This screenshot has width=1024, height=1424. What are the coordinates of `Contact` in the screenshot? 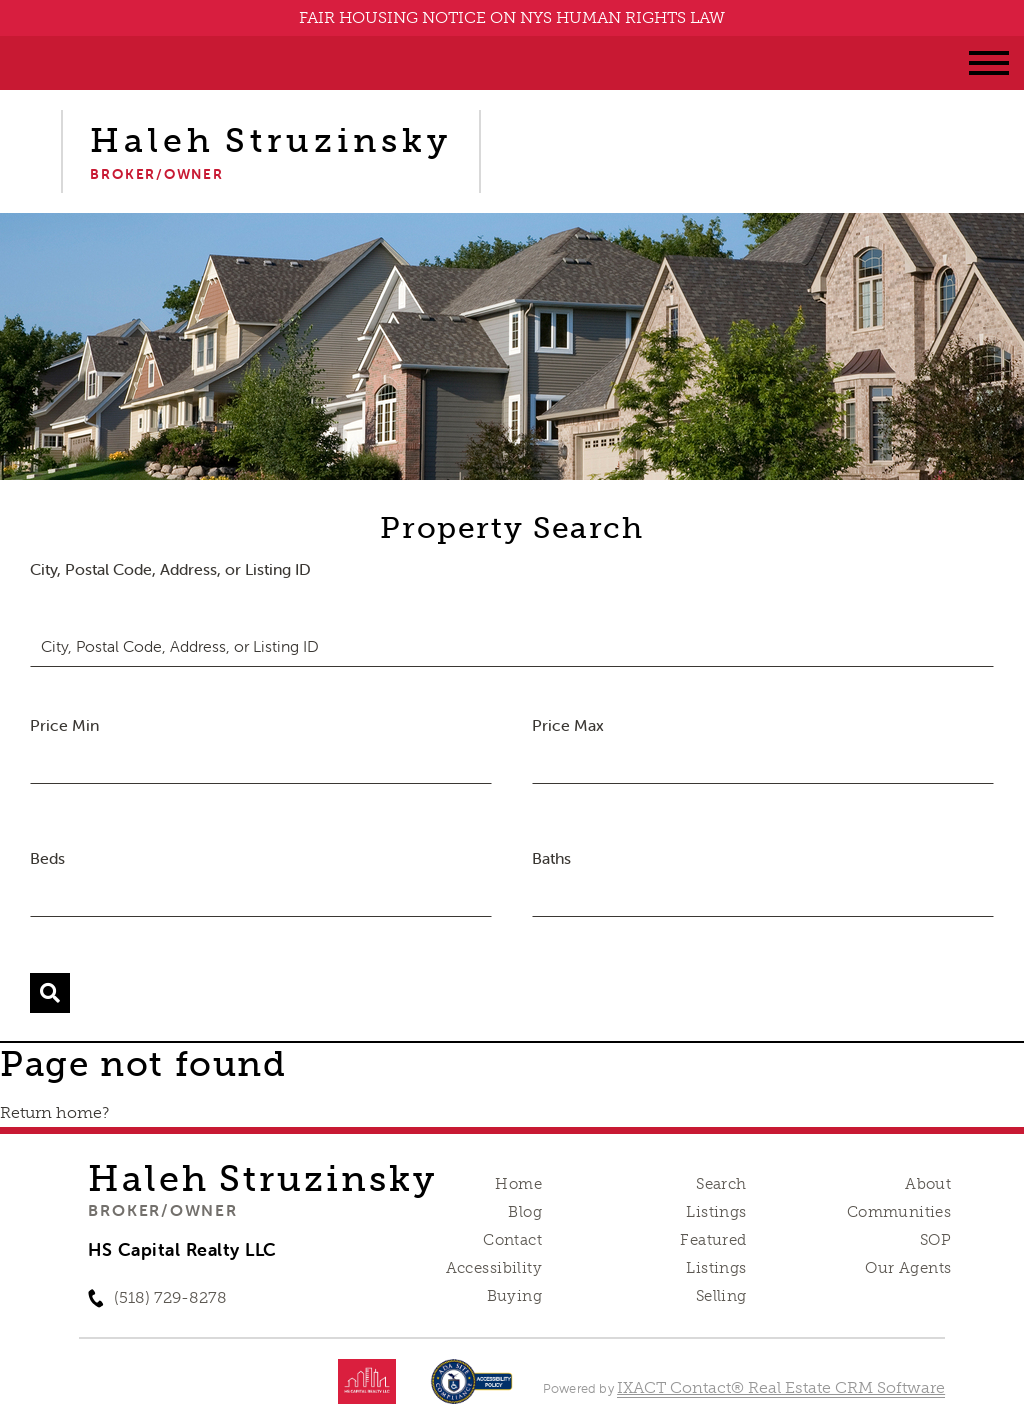 It's located at (512, 1240).